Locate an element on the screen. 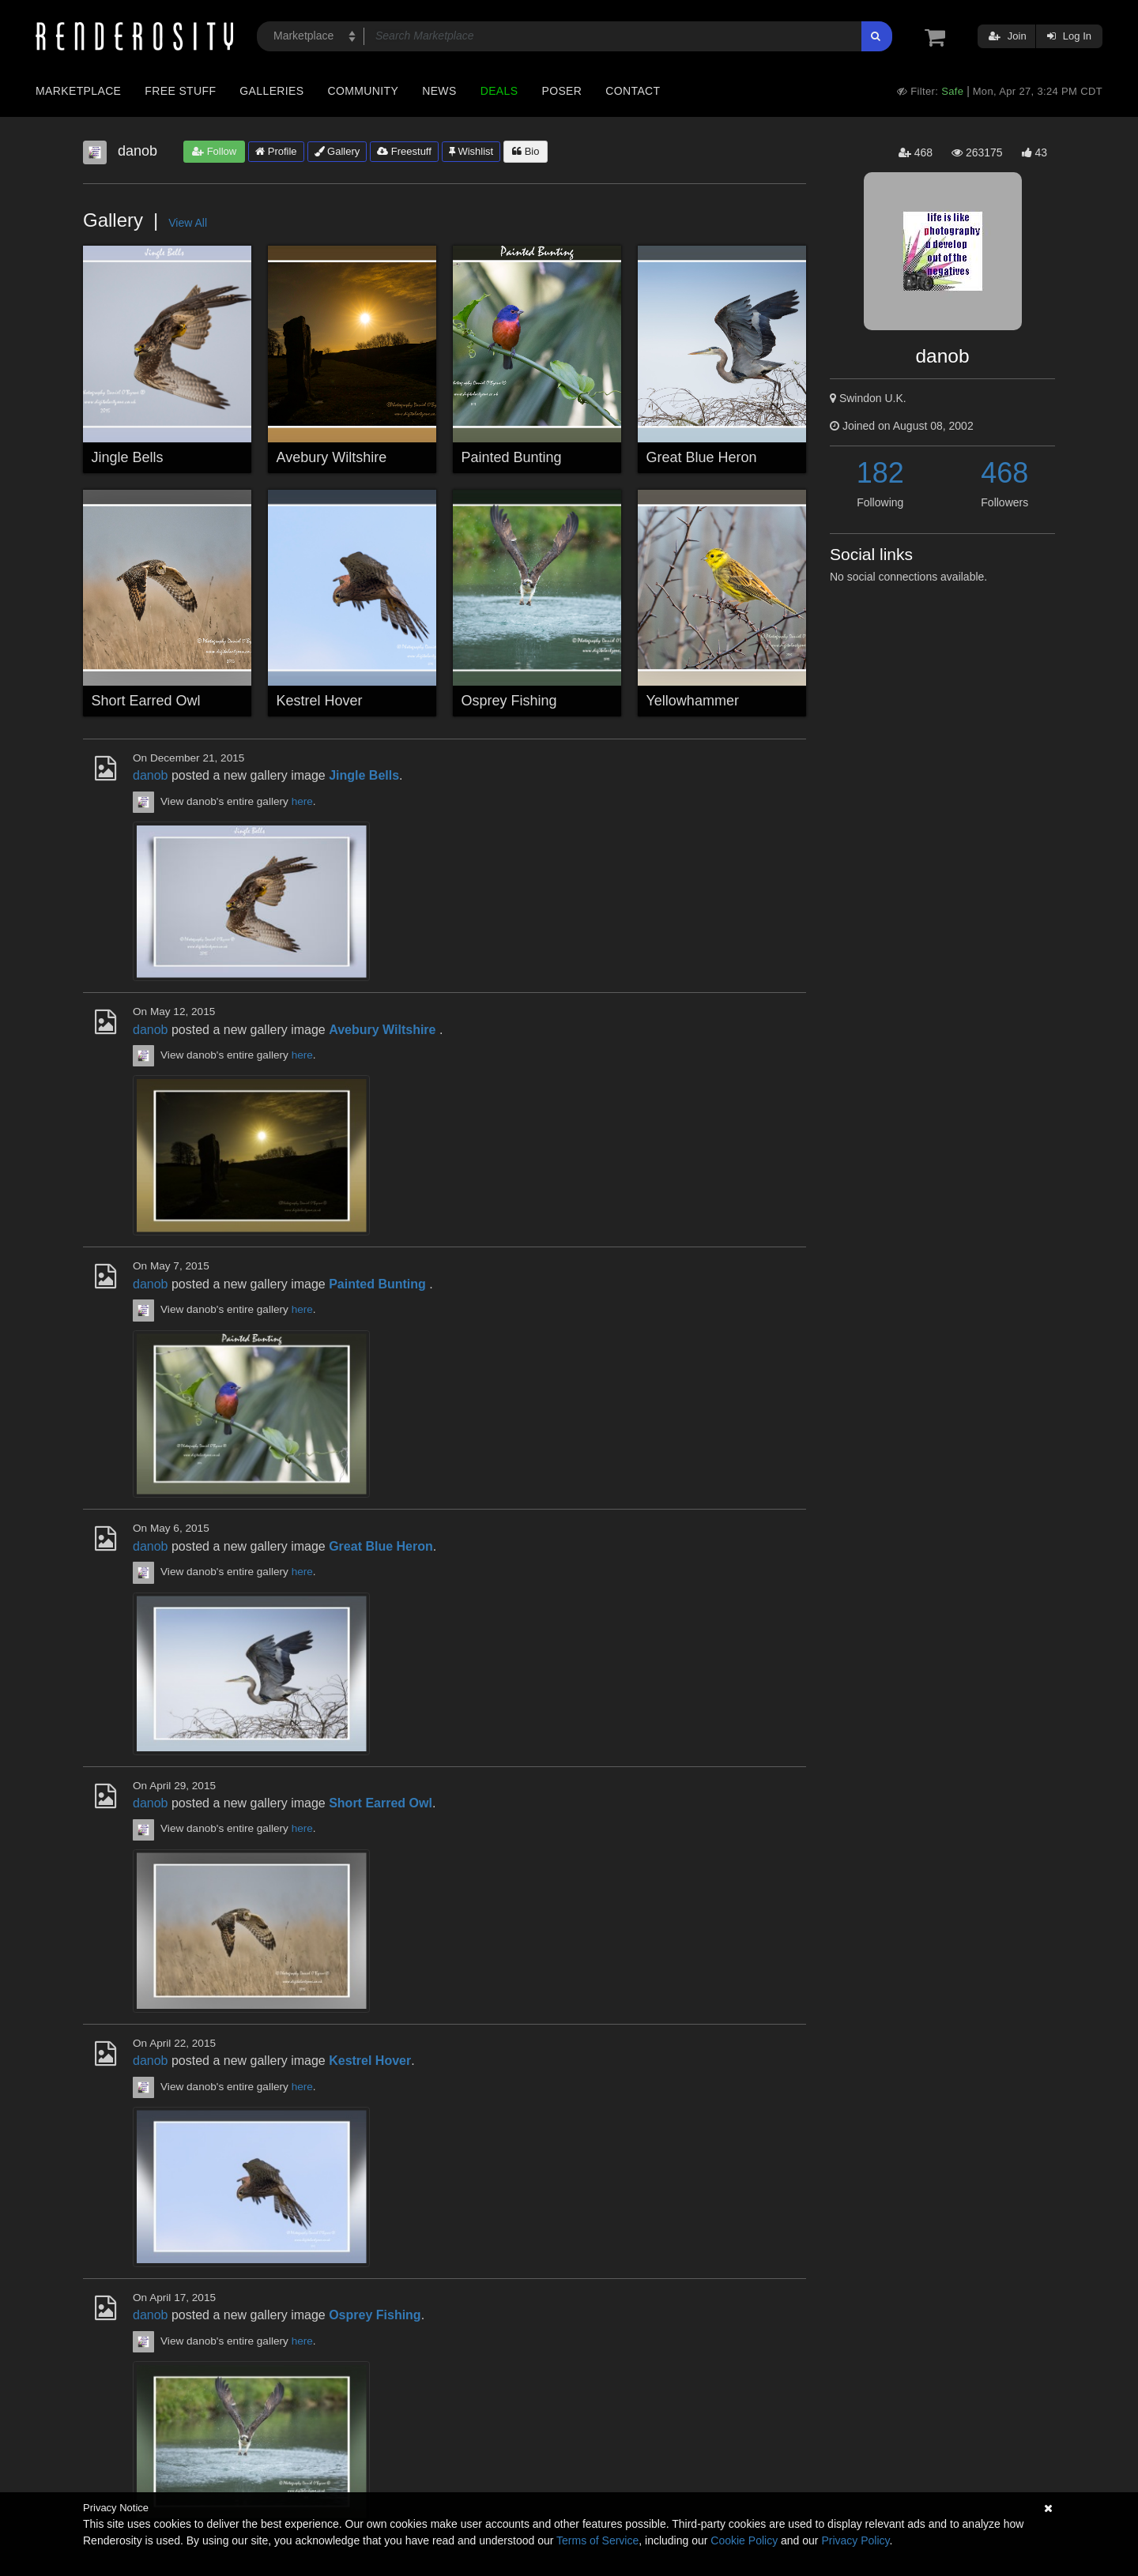 The width and height of the screenshot is (1138, 2576). View All is located at coordinates (187, 222).